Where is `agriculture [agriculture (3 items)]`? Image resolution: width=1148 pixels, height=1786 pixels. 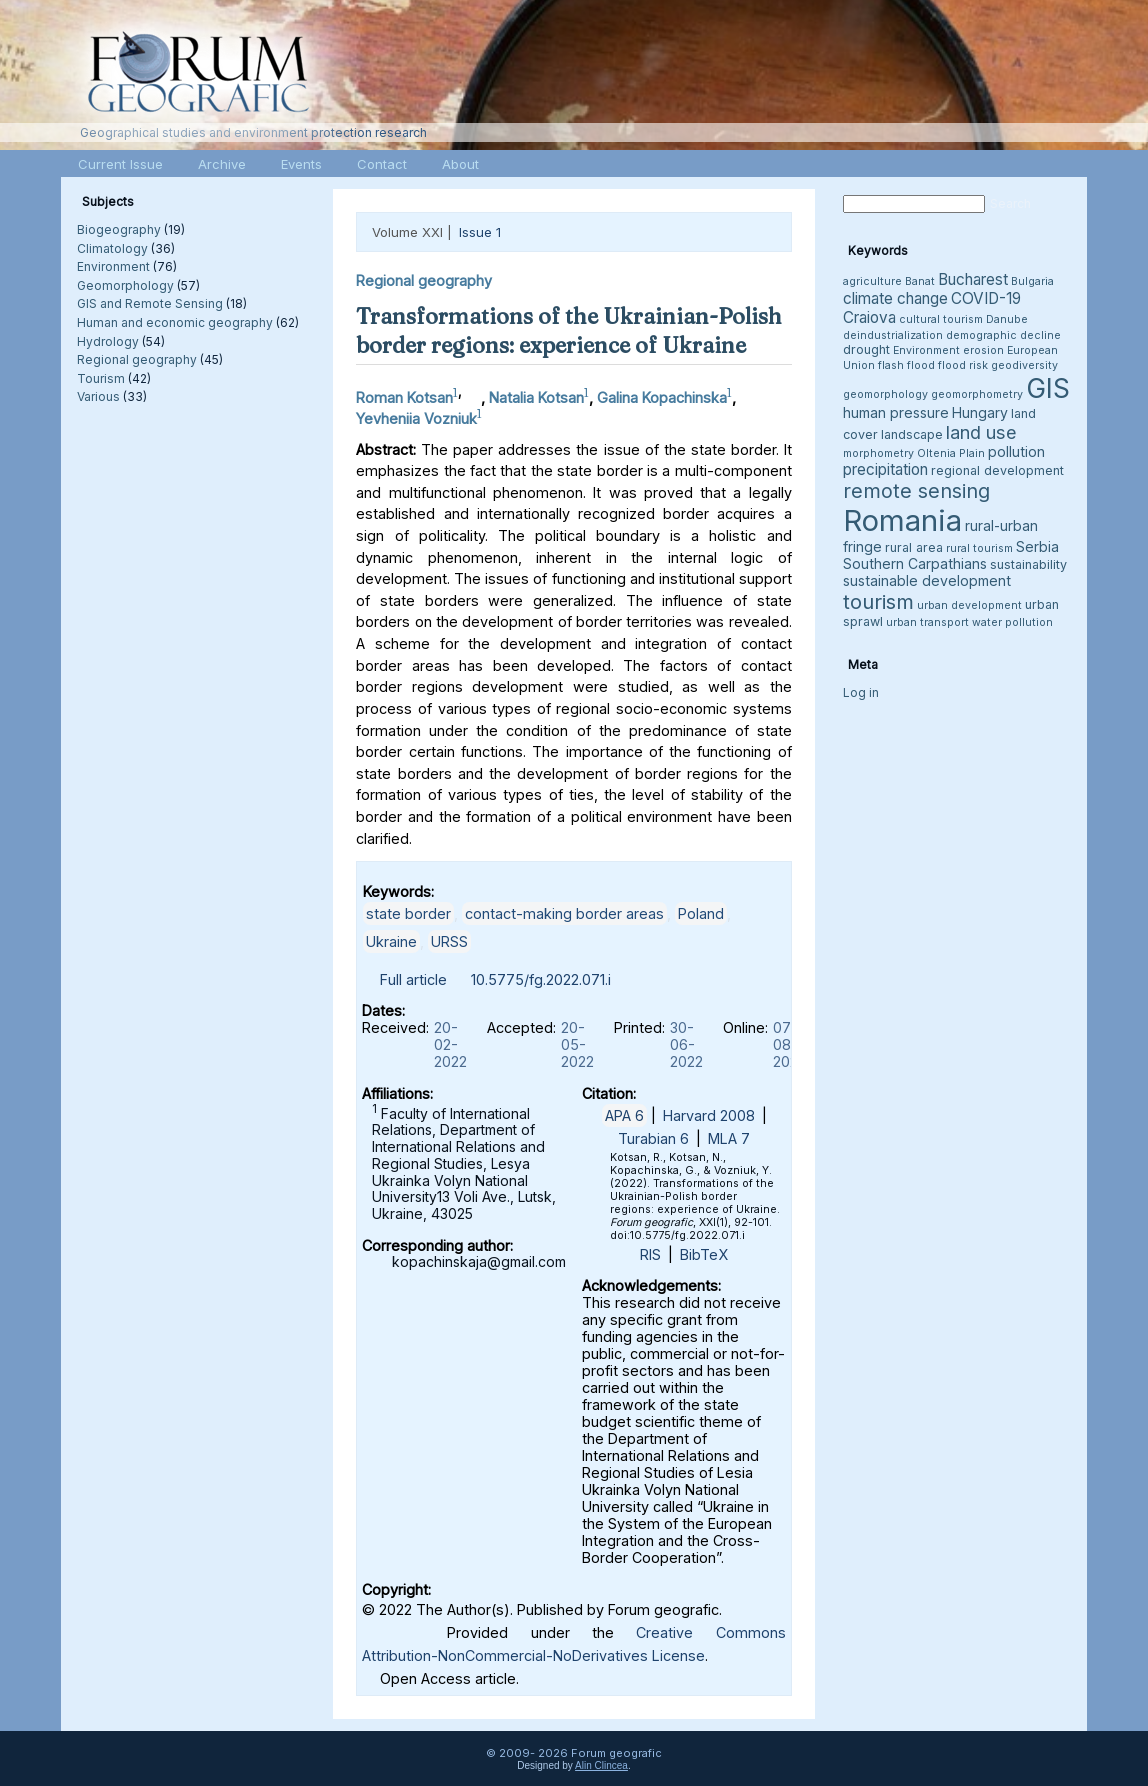 agriculture [agriculture (3 items)] is located at coordinates (872, 281).